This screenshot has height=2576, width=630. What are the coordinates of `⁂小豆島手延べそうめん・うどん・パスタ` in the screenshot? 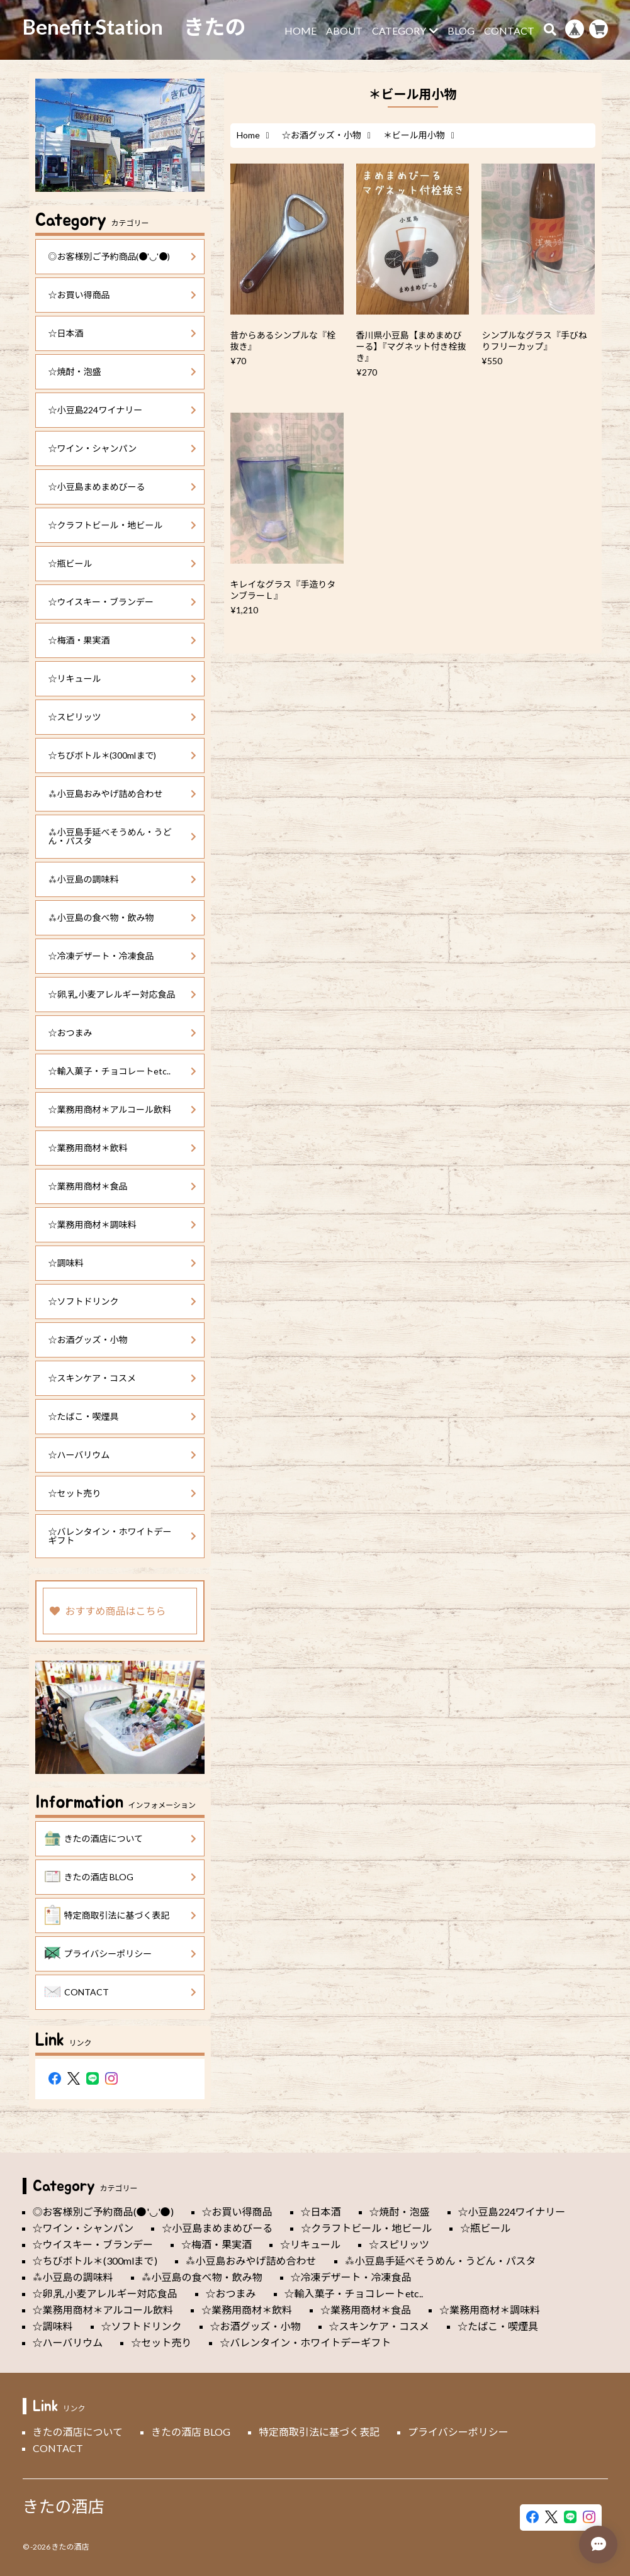 It's located at (122, 836).